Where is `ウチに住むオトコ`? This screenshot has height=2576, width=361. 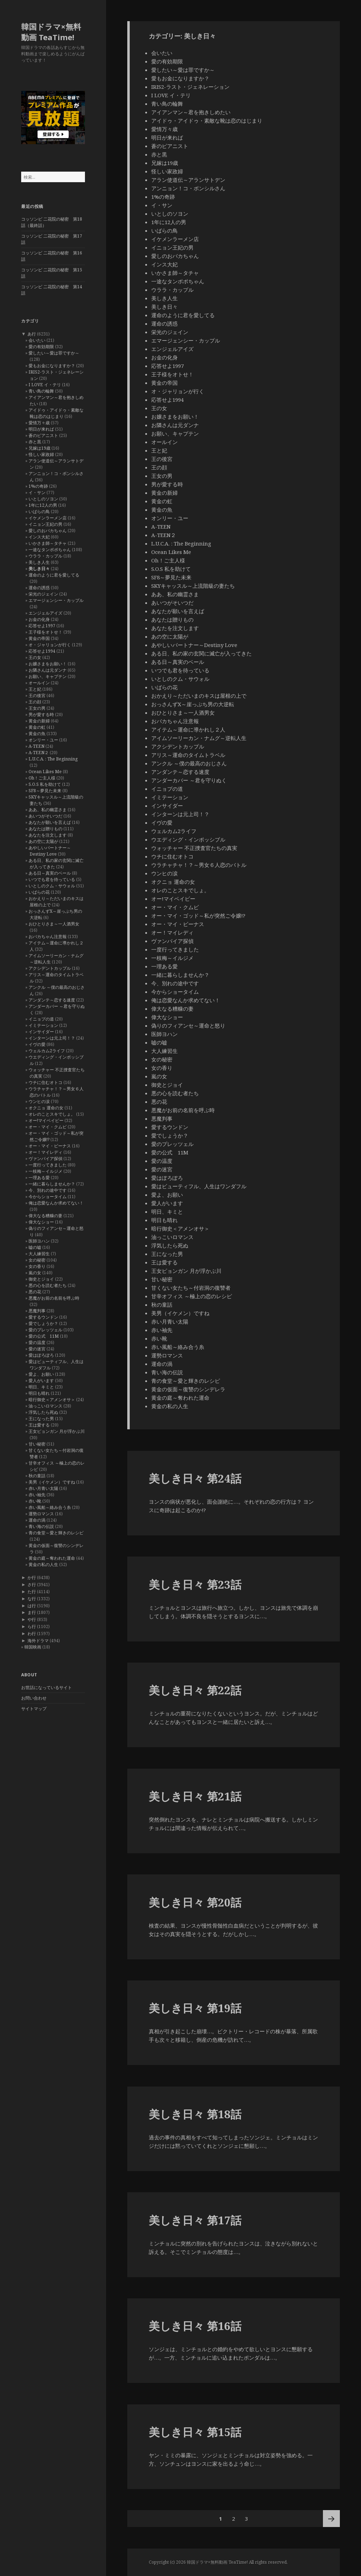 ウチに住むオトコ is located at coordinates (45, 1082).